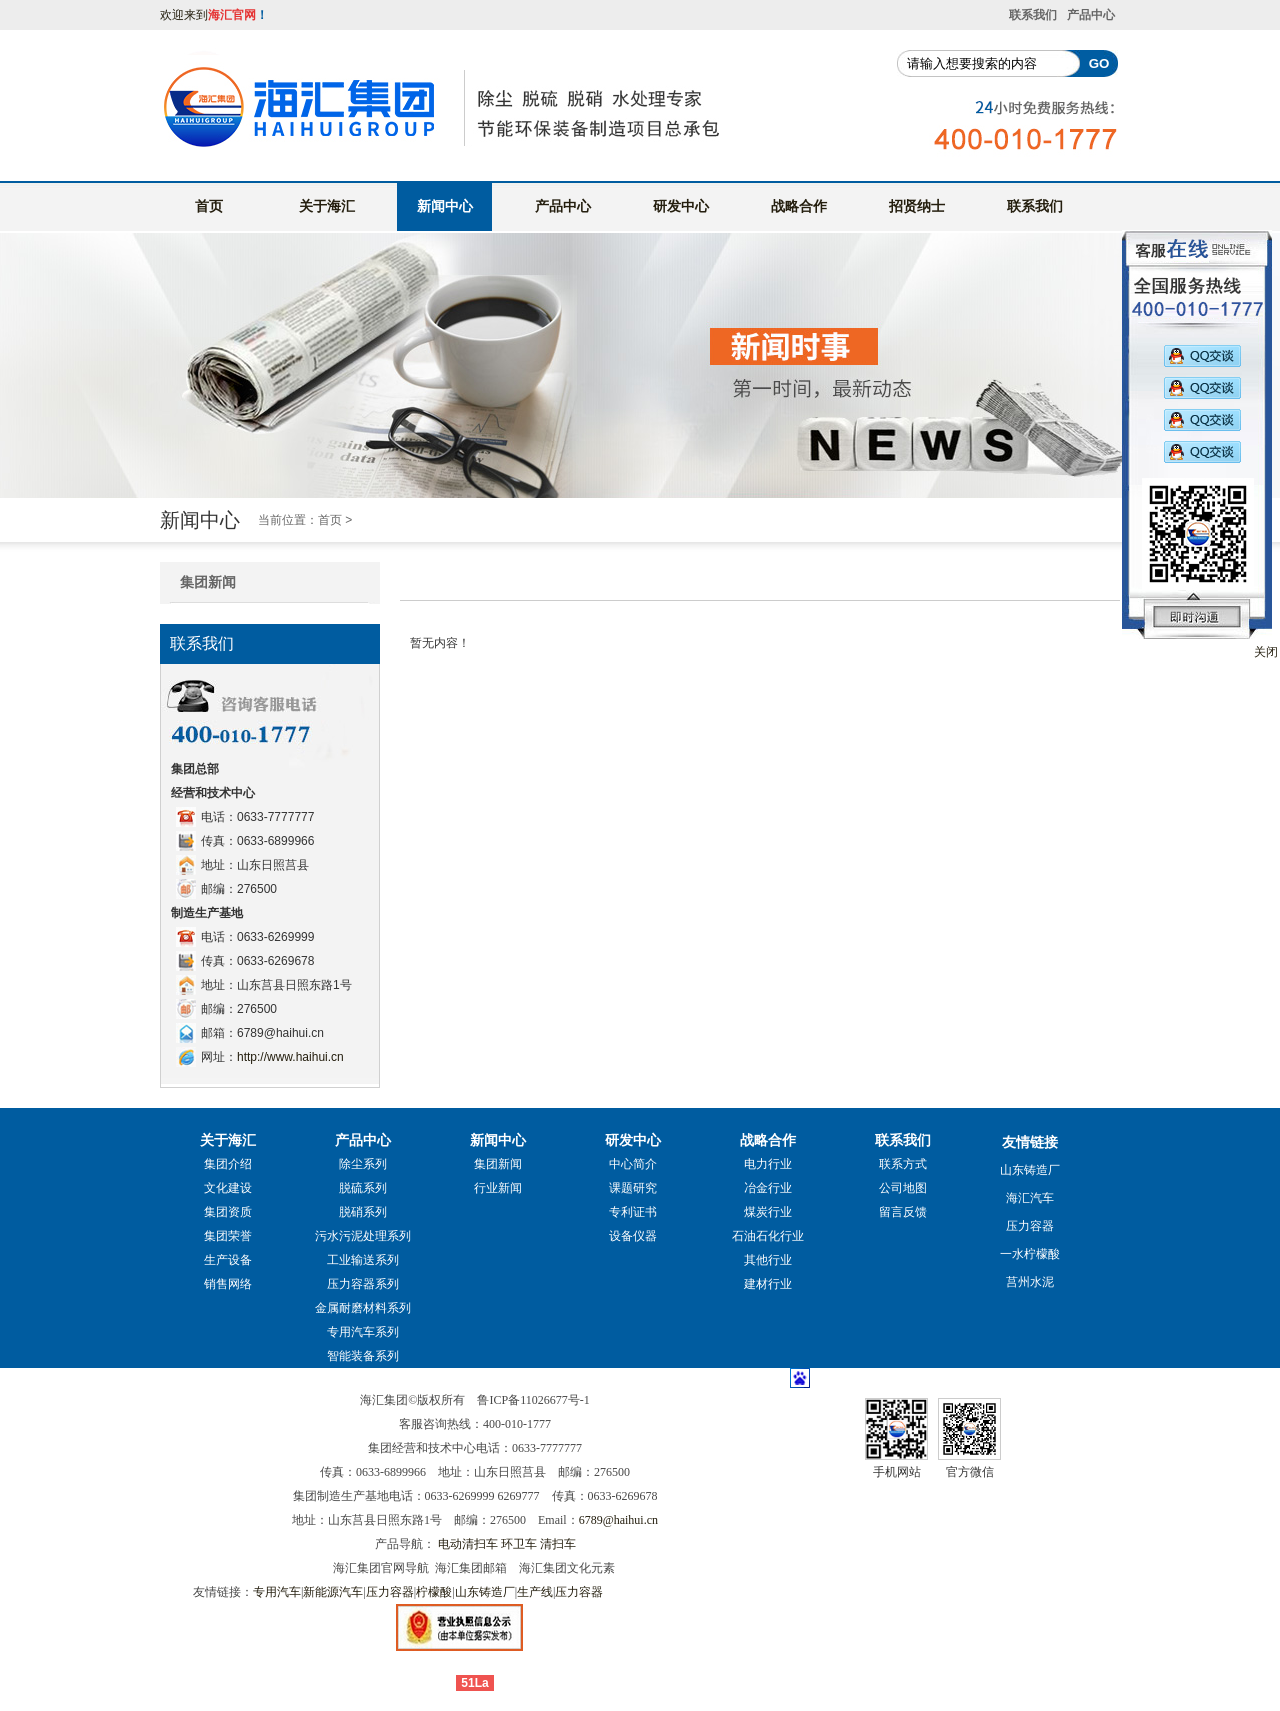 The width and height of the screenshot is (1280, 1711). I want to click on 联系方式, so click(903, 1164).